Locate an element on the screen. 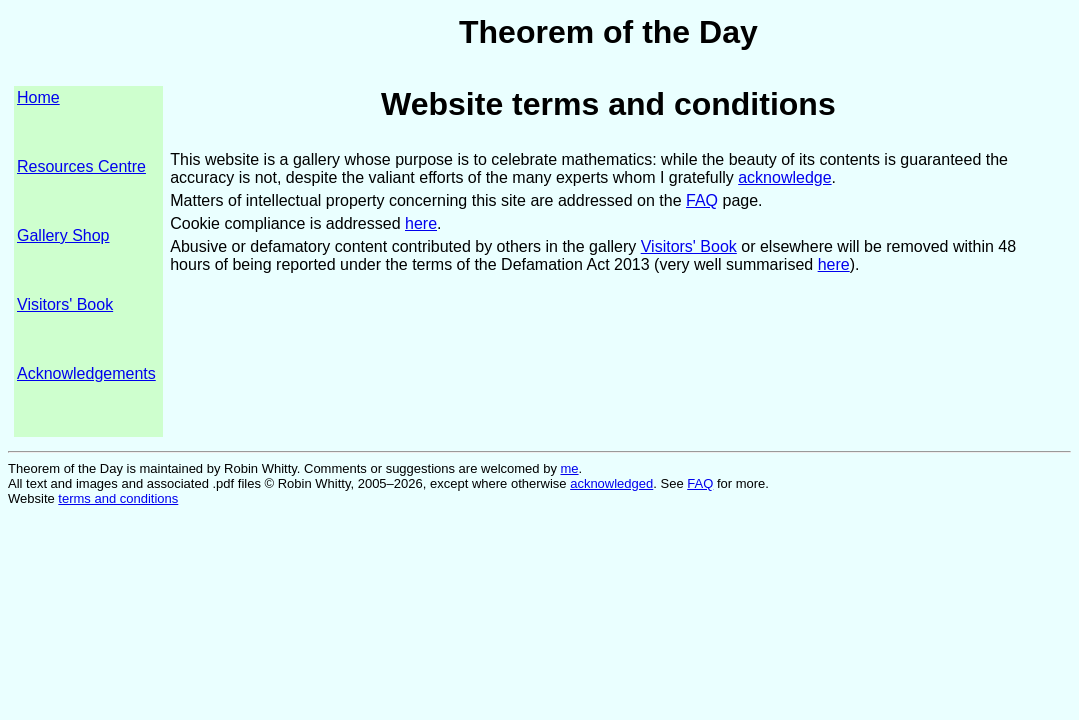 The width and height of the screenshot is (1079, 720). Visitors' Book is located at coordinates (65, 304).